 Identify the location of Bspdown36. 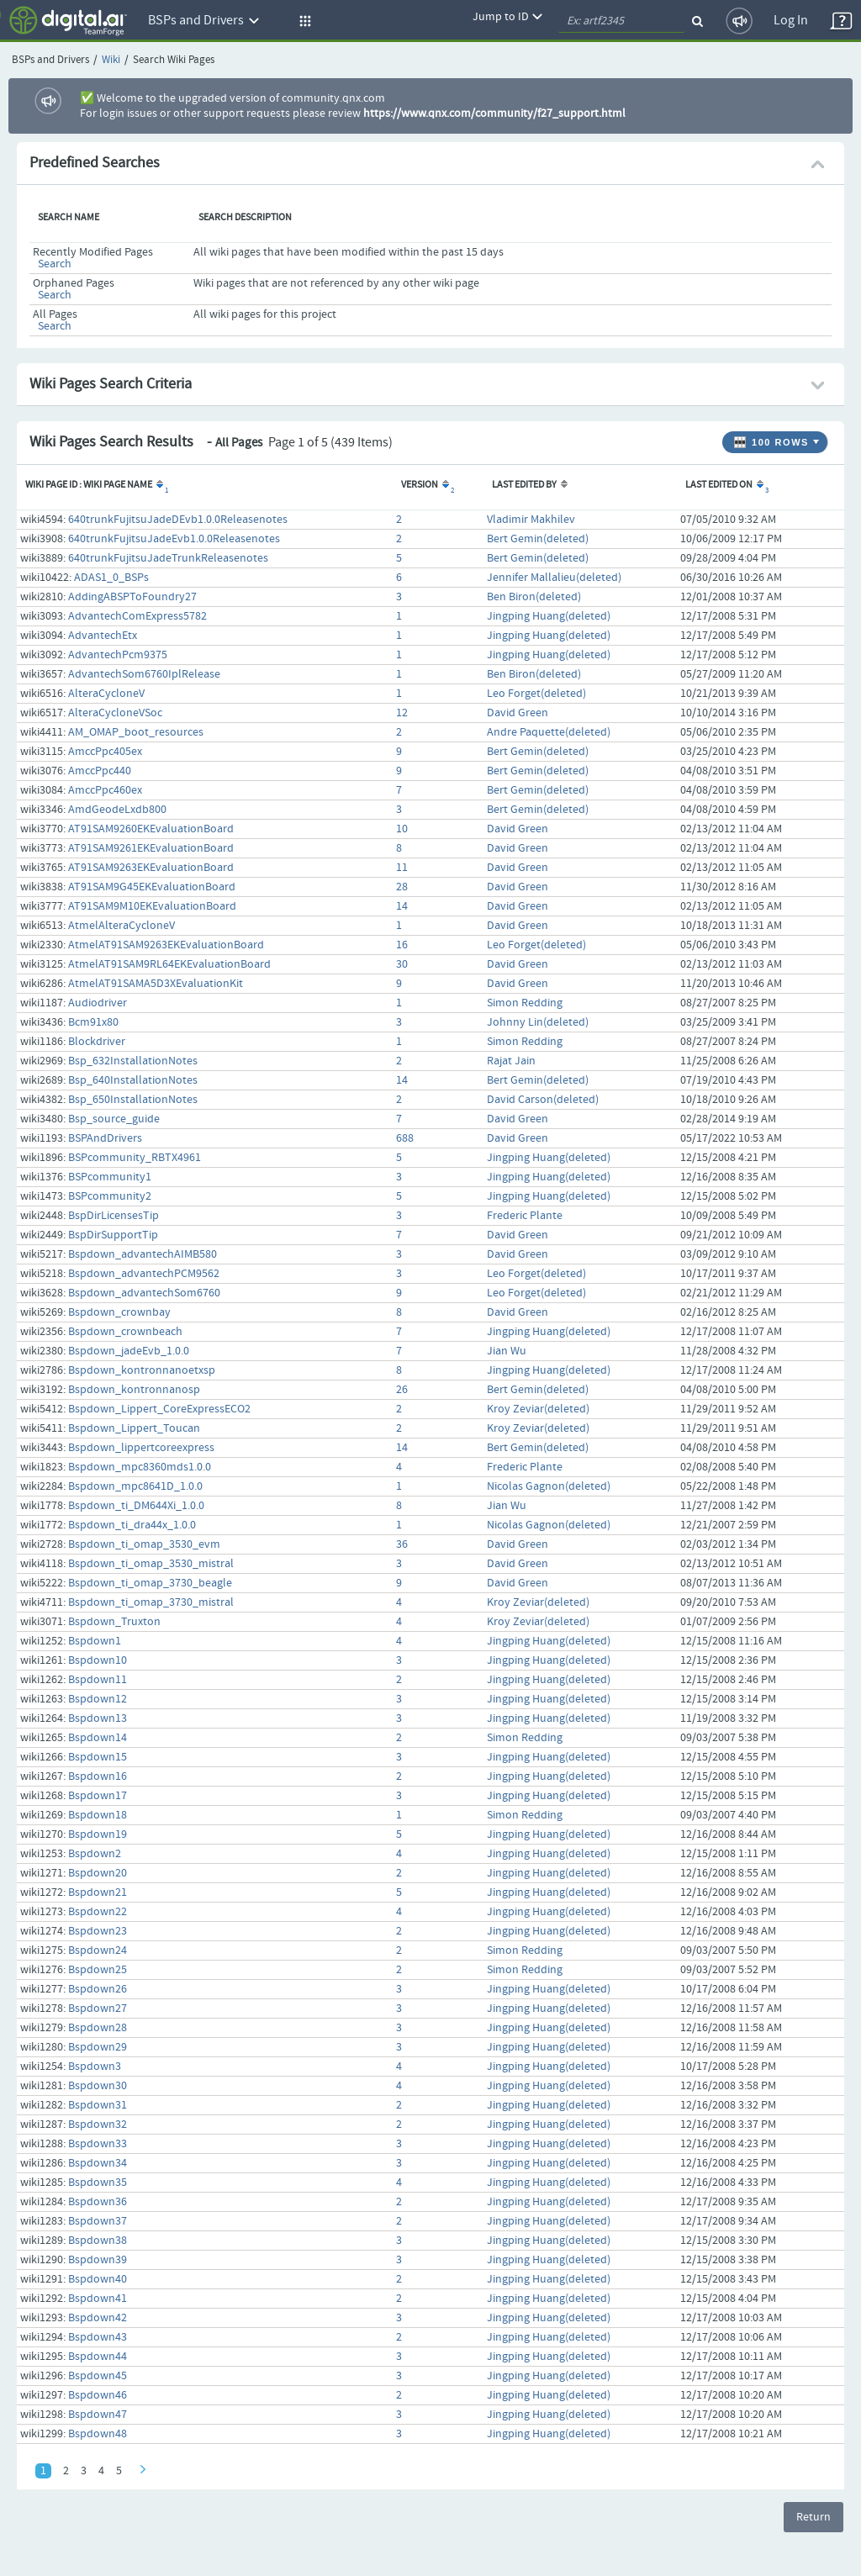
(97, 2201).